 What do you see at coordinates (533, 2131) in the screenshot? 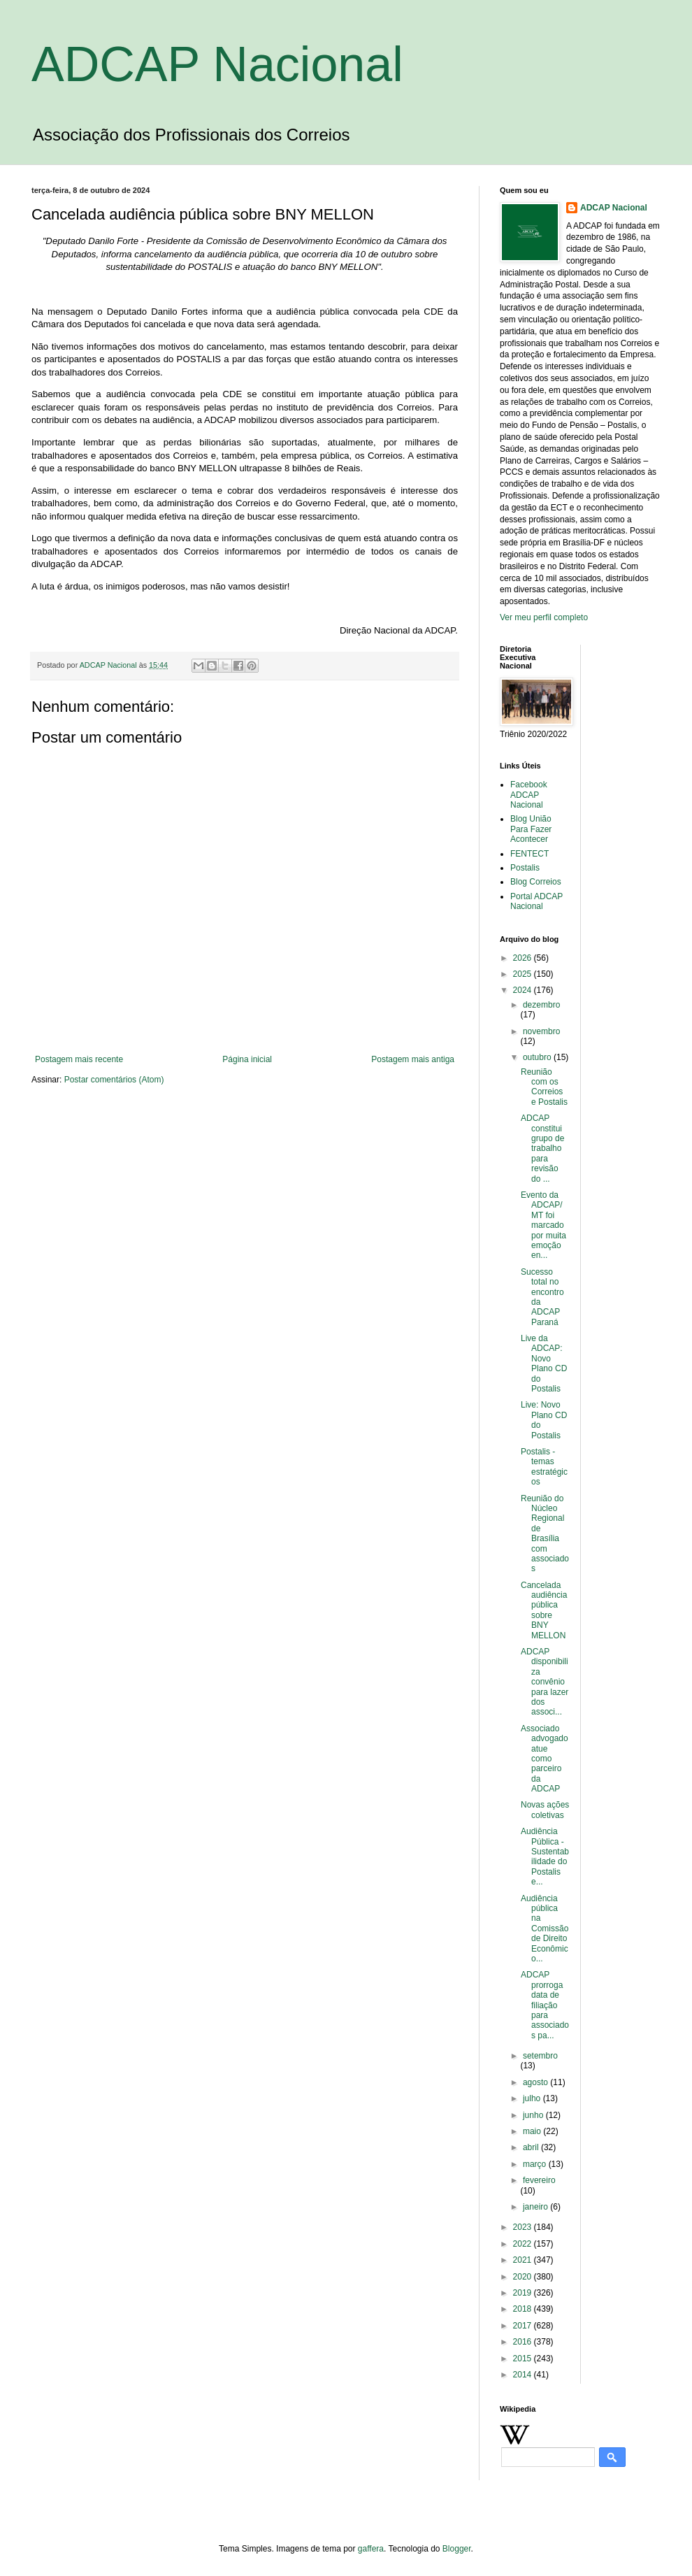
I see `maio` at bounding box center [533, 2131].